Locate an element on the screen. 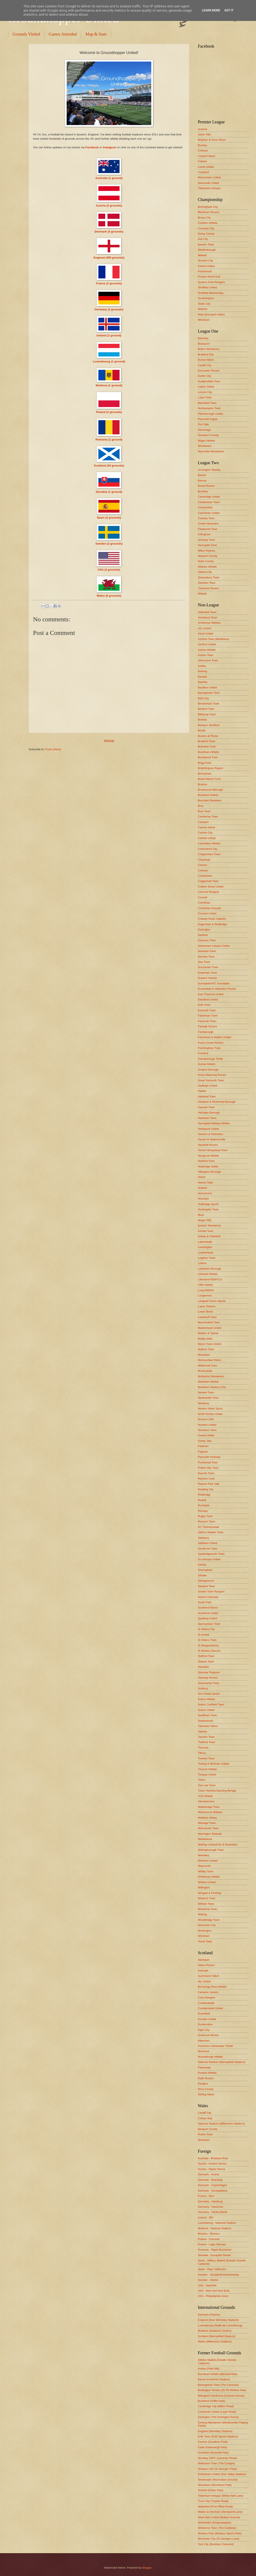 This screenshot has height=2576, width=256. Chippenham Town is located at coordinates (209, 854).